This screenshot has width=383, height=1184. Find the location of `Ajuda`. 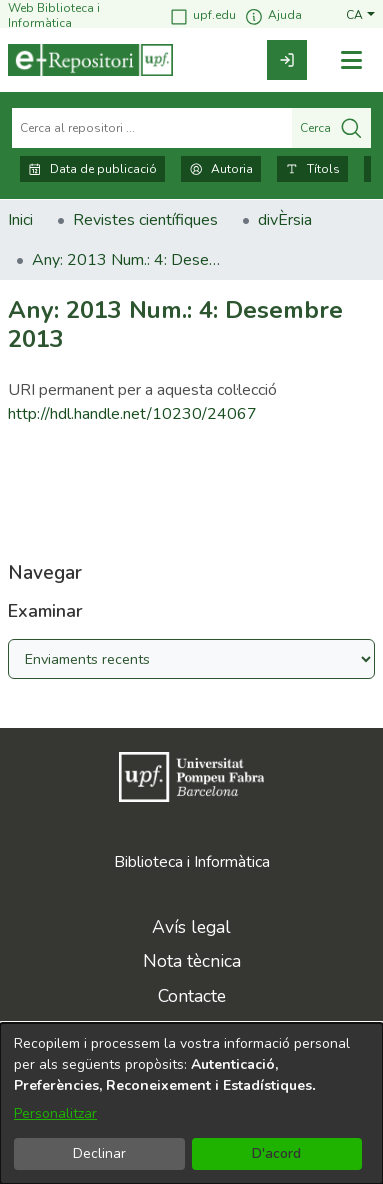

Ajuda is located at coordinates (273, 16).